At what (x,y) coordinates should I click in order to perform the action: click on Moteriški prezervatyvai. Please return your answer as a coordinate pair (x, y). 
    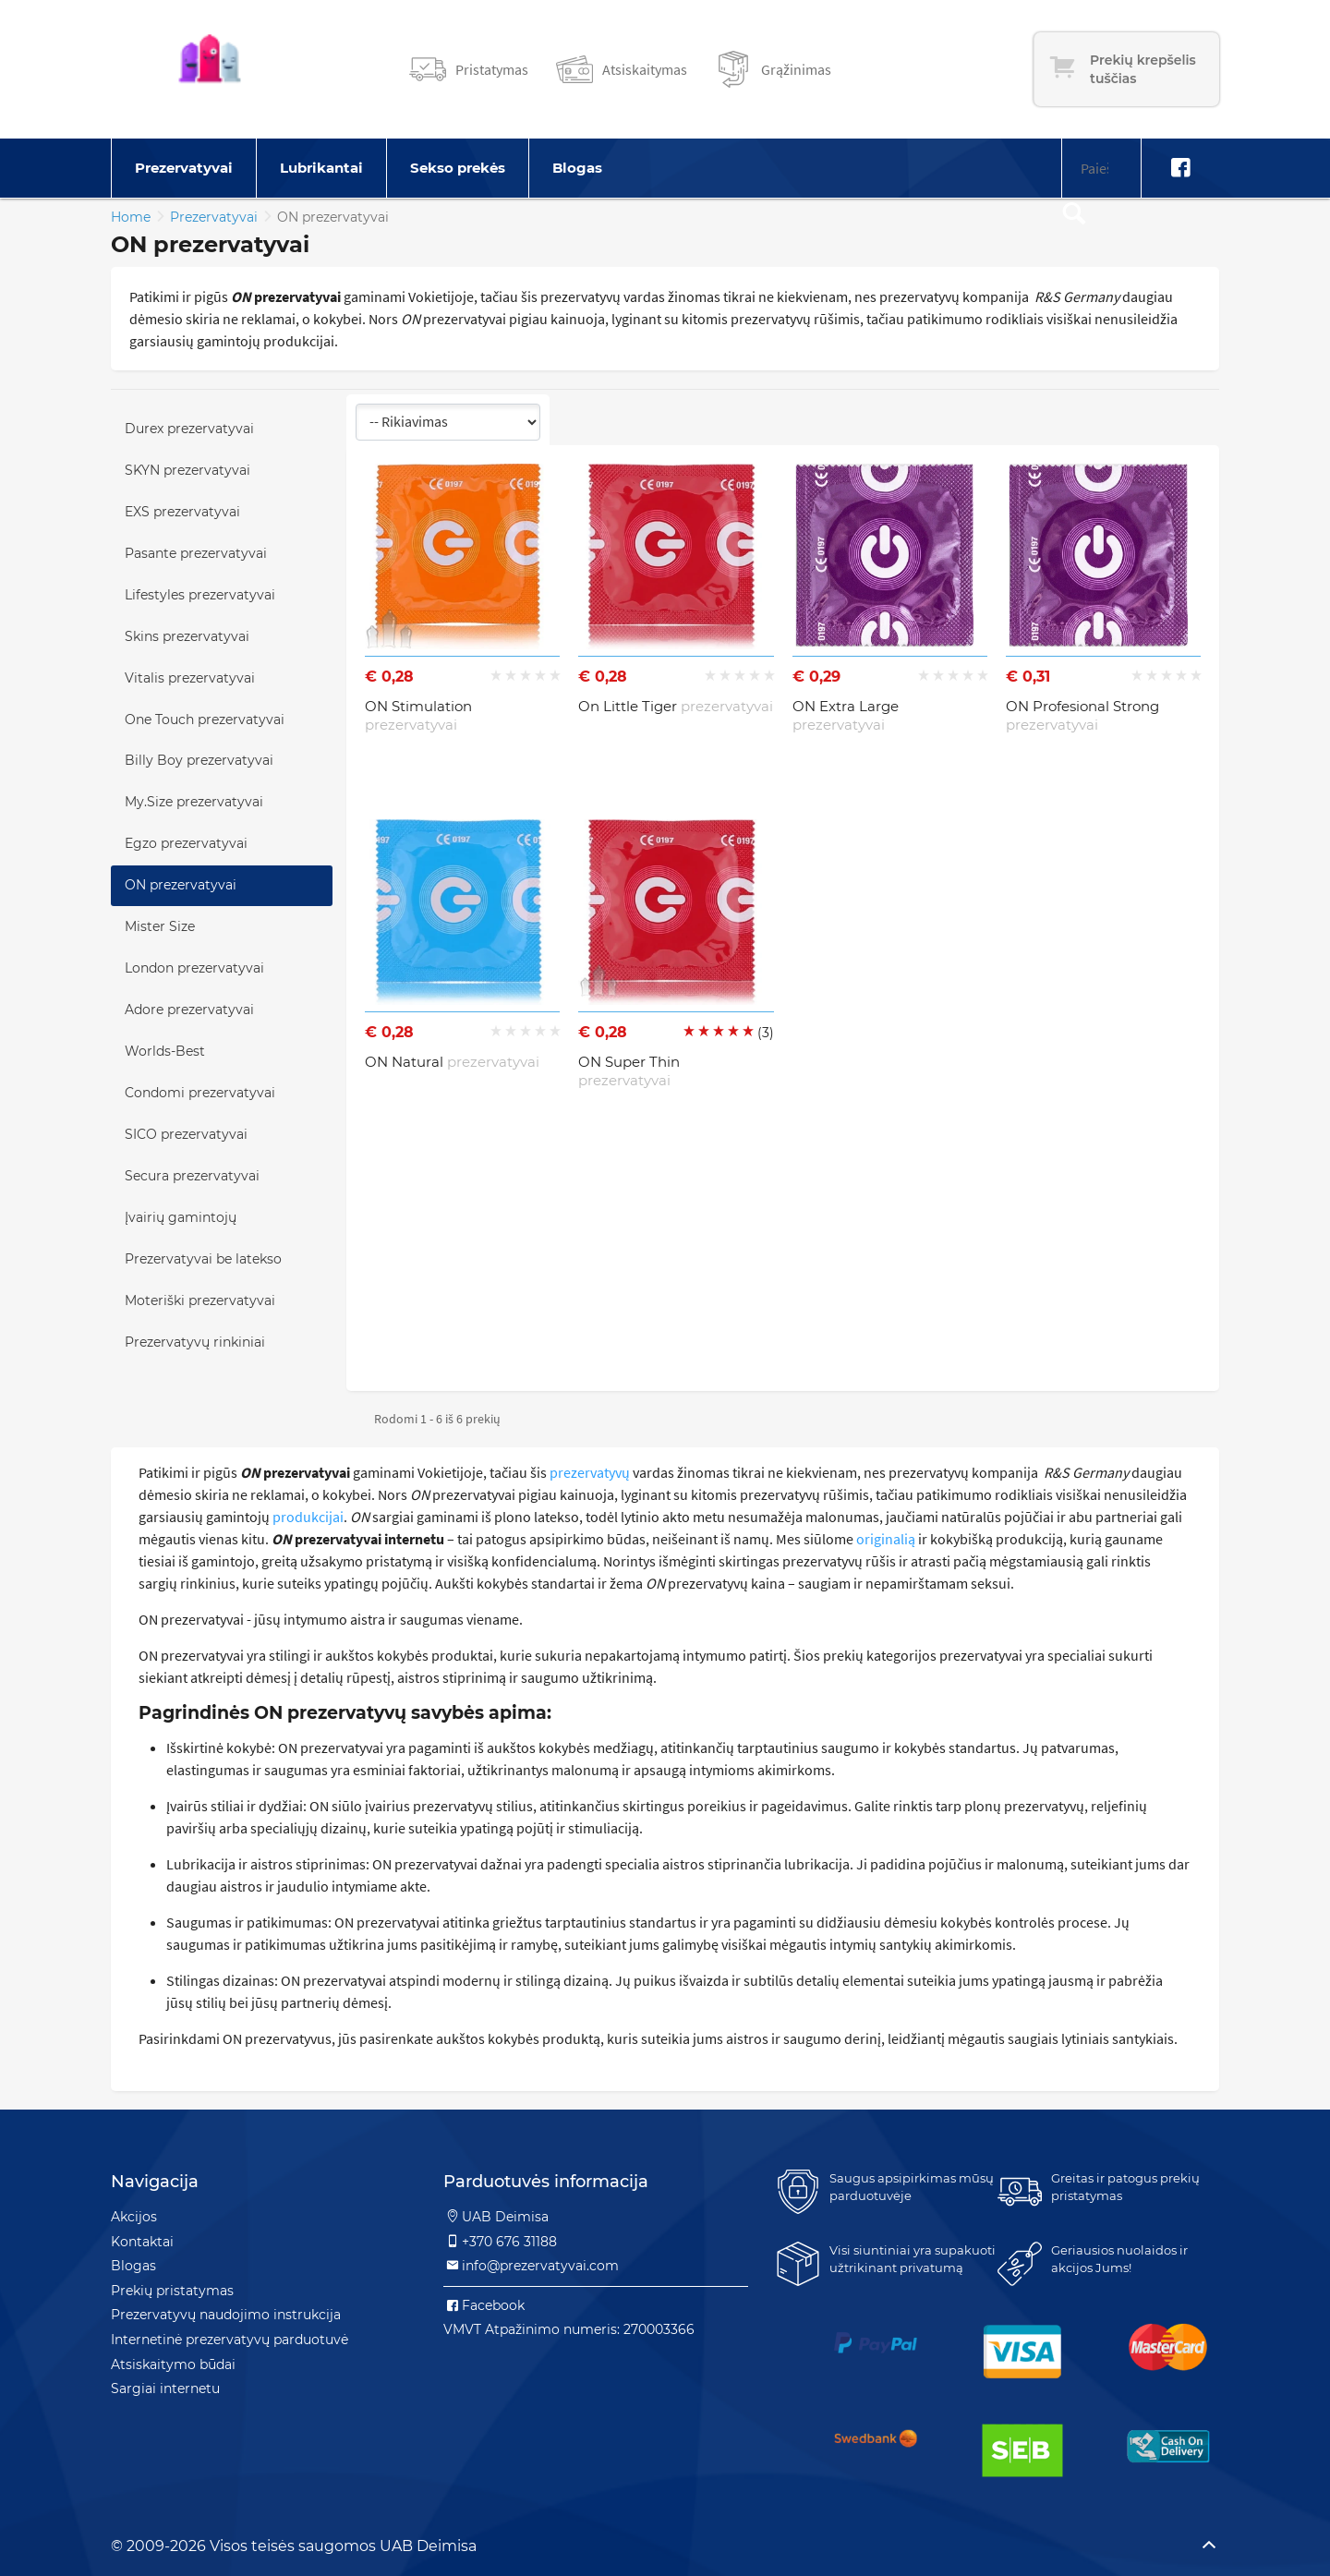
    Looking at the image, I should click on (200, 1300).